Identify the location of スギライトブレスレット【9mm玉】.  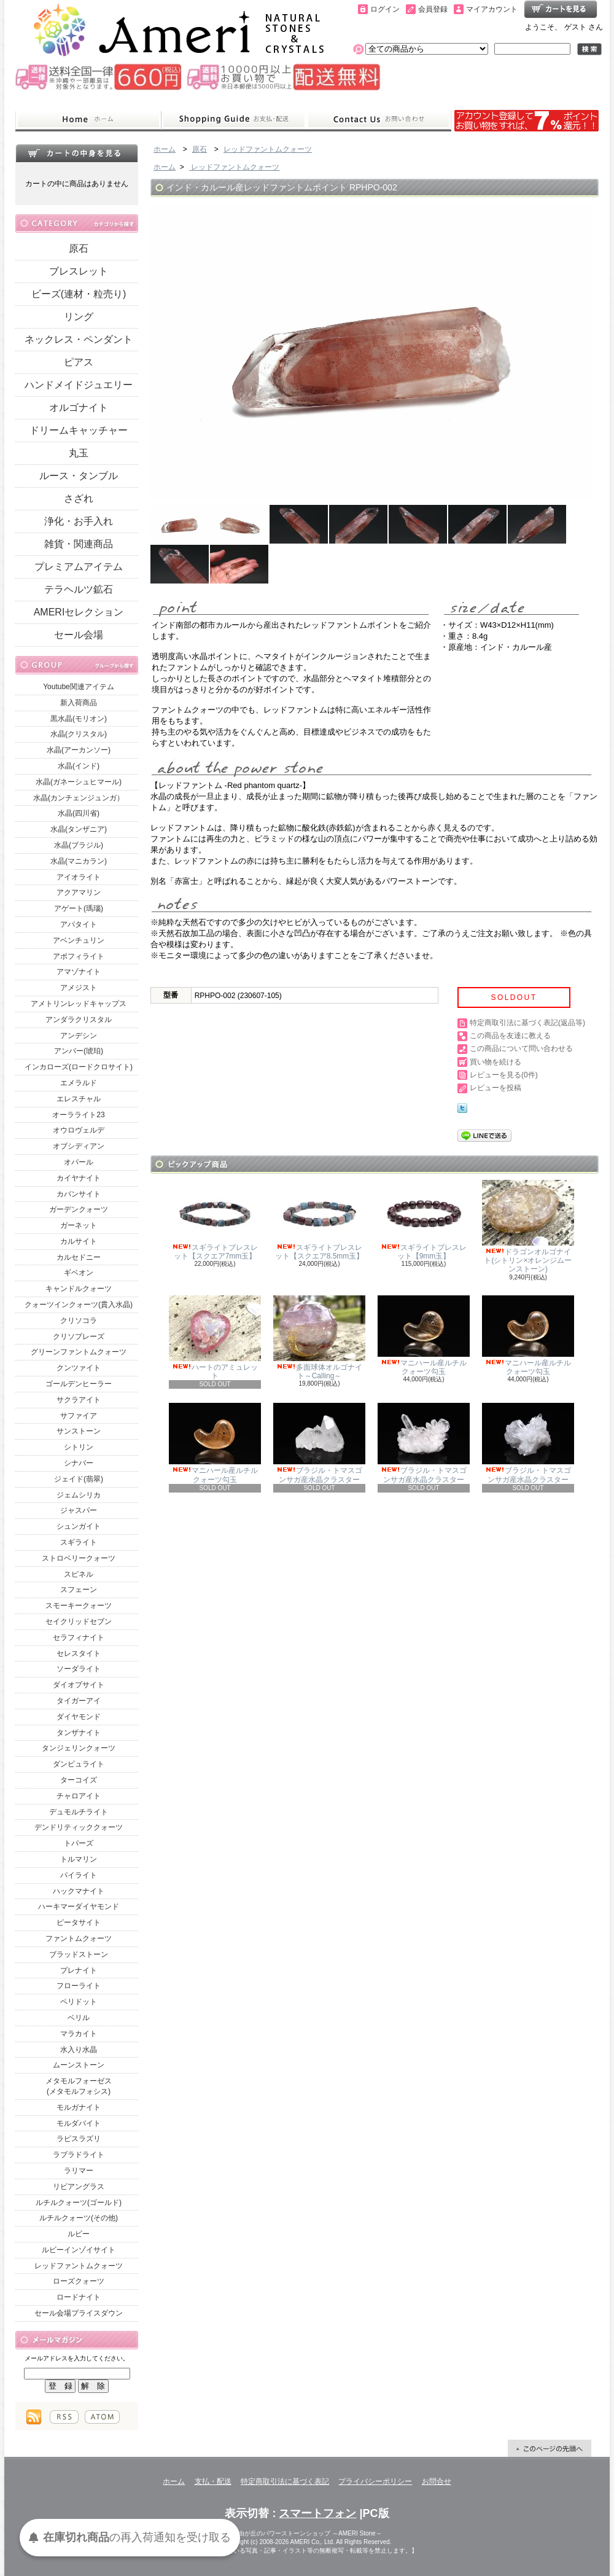
(424, 1220).